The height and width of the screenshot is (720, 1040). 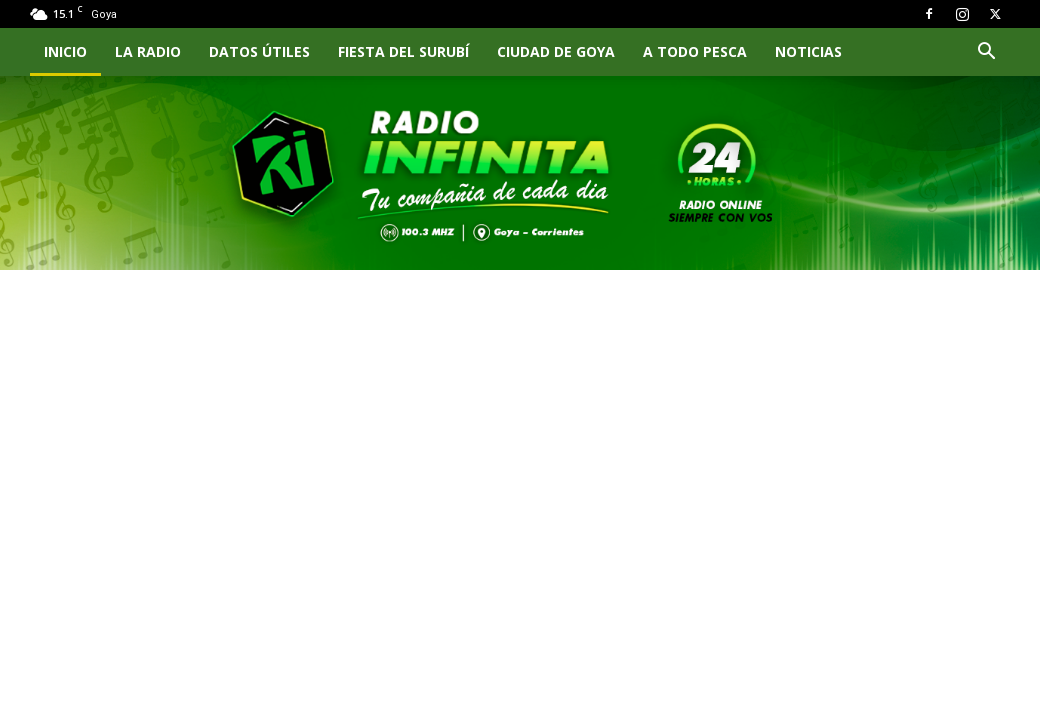 What do you see at coordinates (403, 51) in the screenshot?
I see `FIESTA DEL SURUBÍ` at bounding box center [403, 51].